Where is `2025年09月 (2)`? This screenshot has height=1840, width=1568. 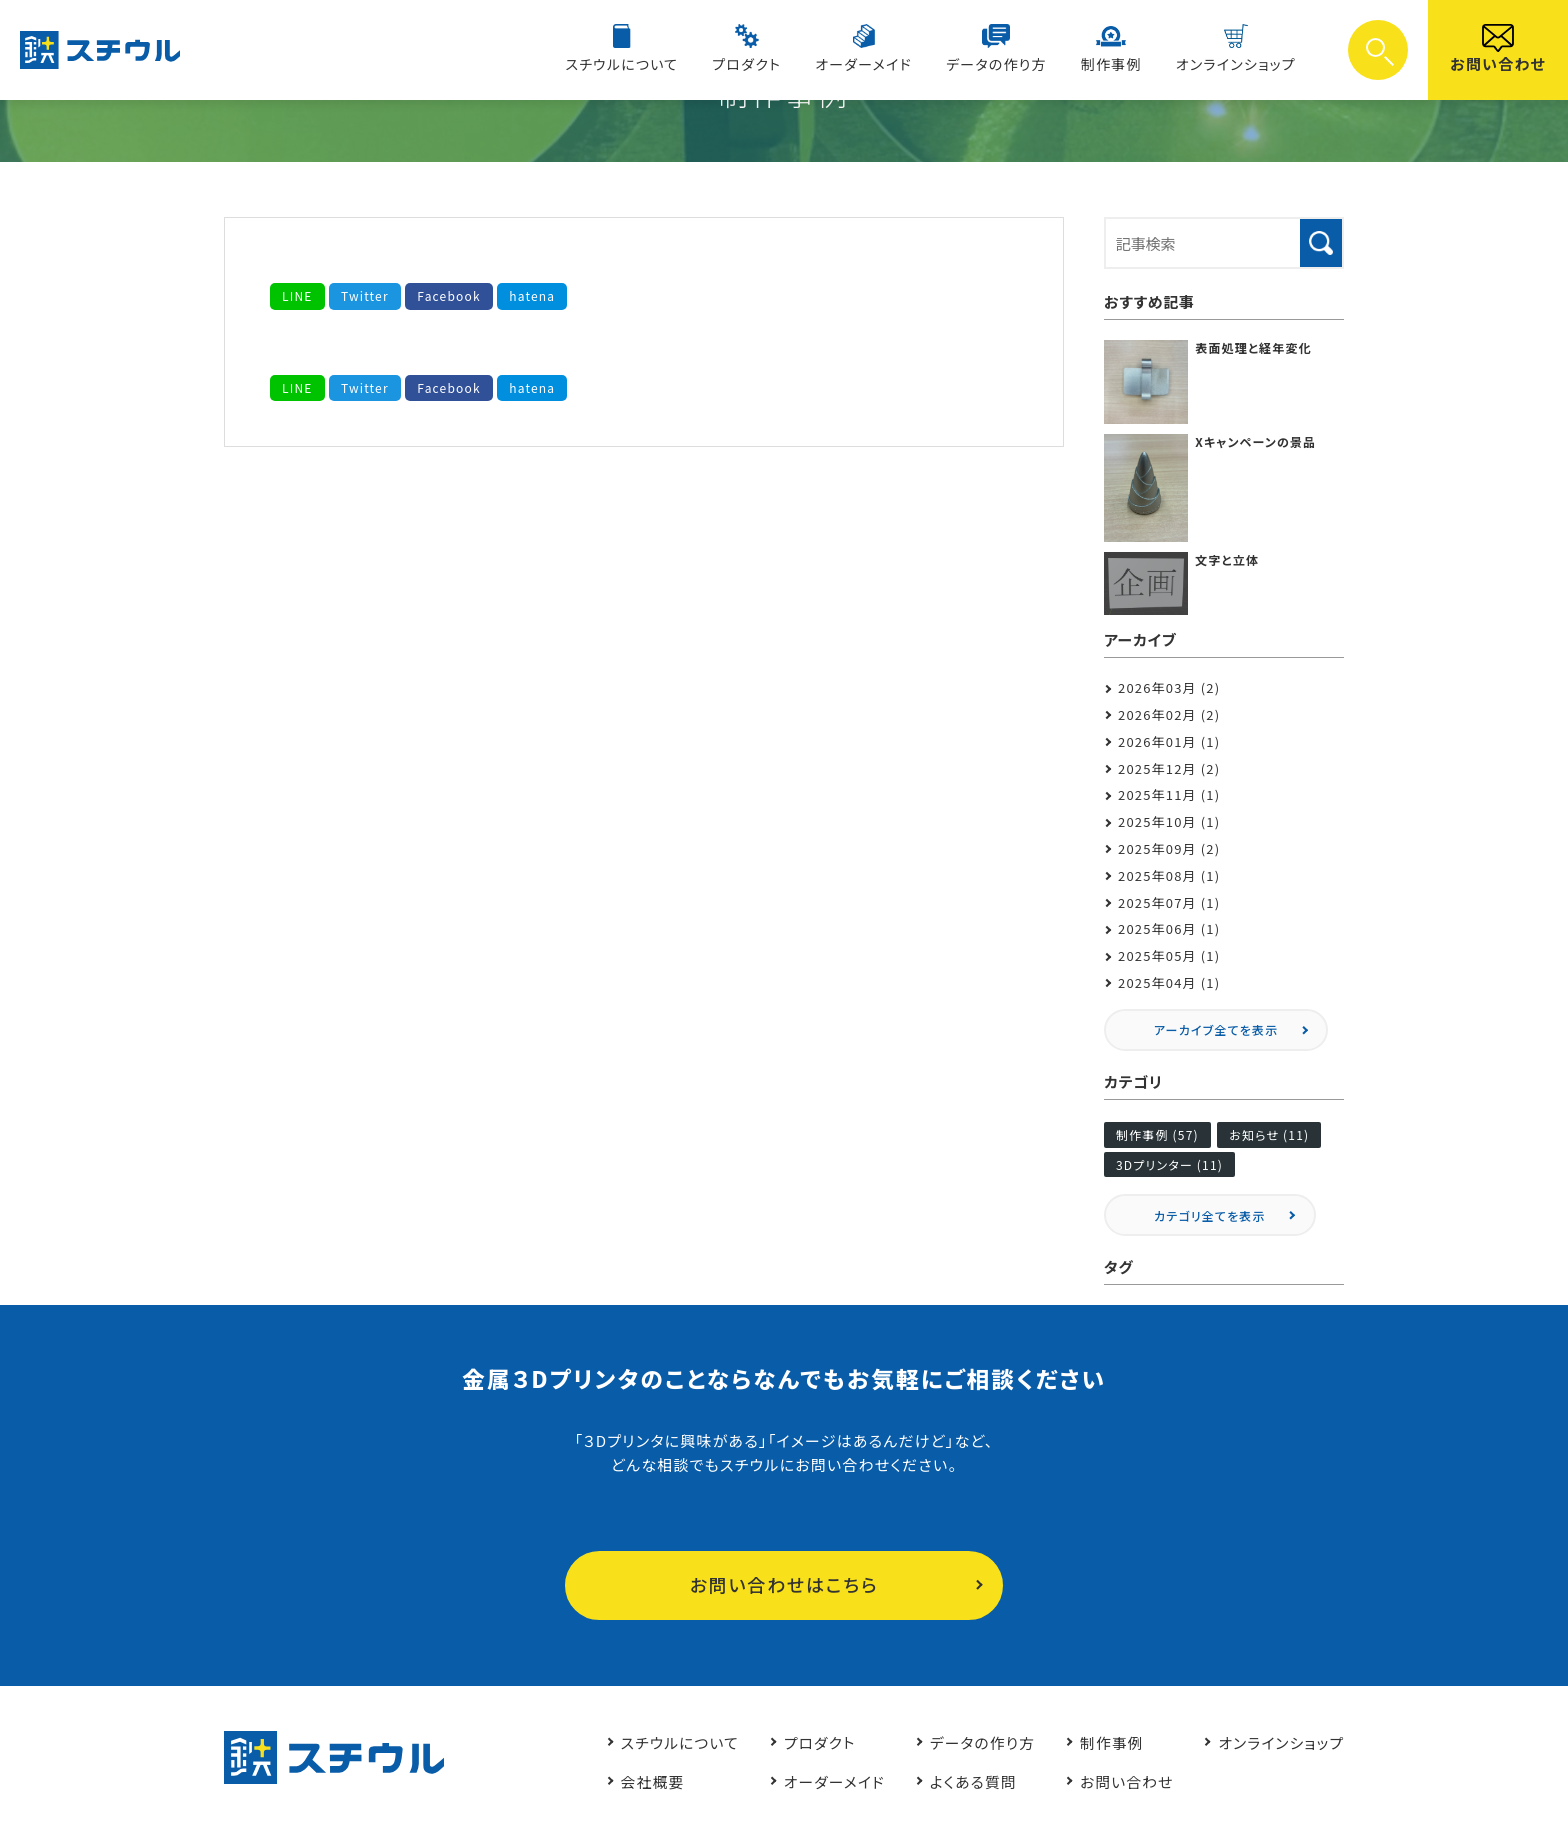 2025年09月 (2) is located at coordinates (1169, 848).